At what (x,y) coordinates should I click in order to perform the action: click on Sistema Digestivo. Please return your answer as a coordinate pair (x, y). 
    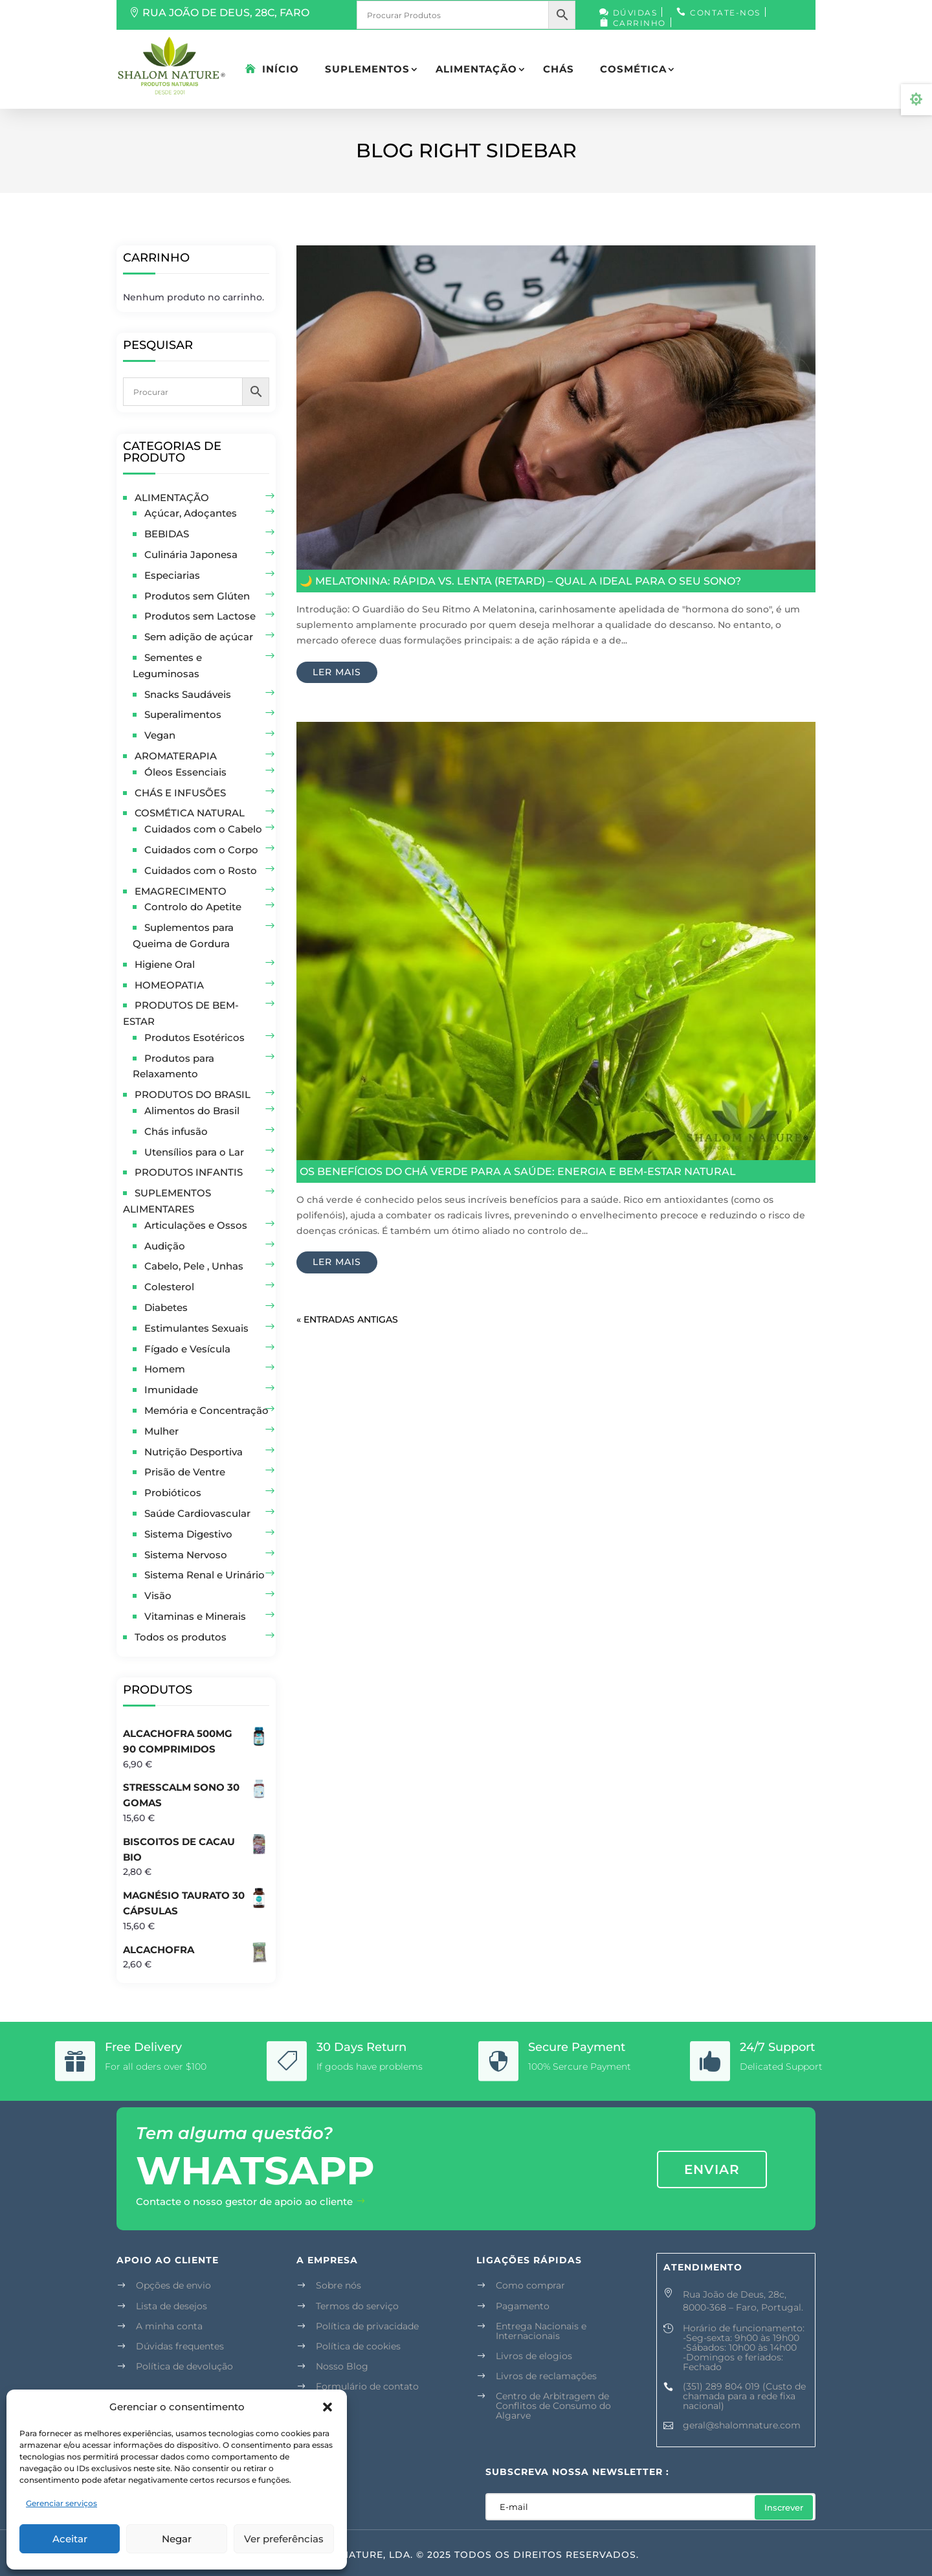
    Looking at the image, I should click on (188, 1534).